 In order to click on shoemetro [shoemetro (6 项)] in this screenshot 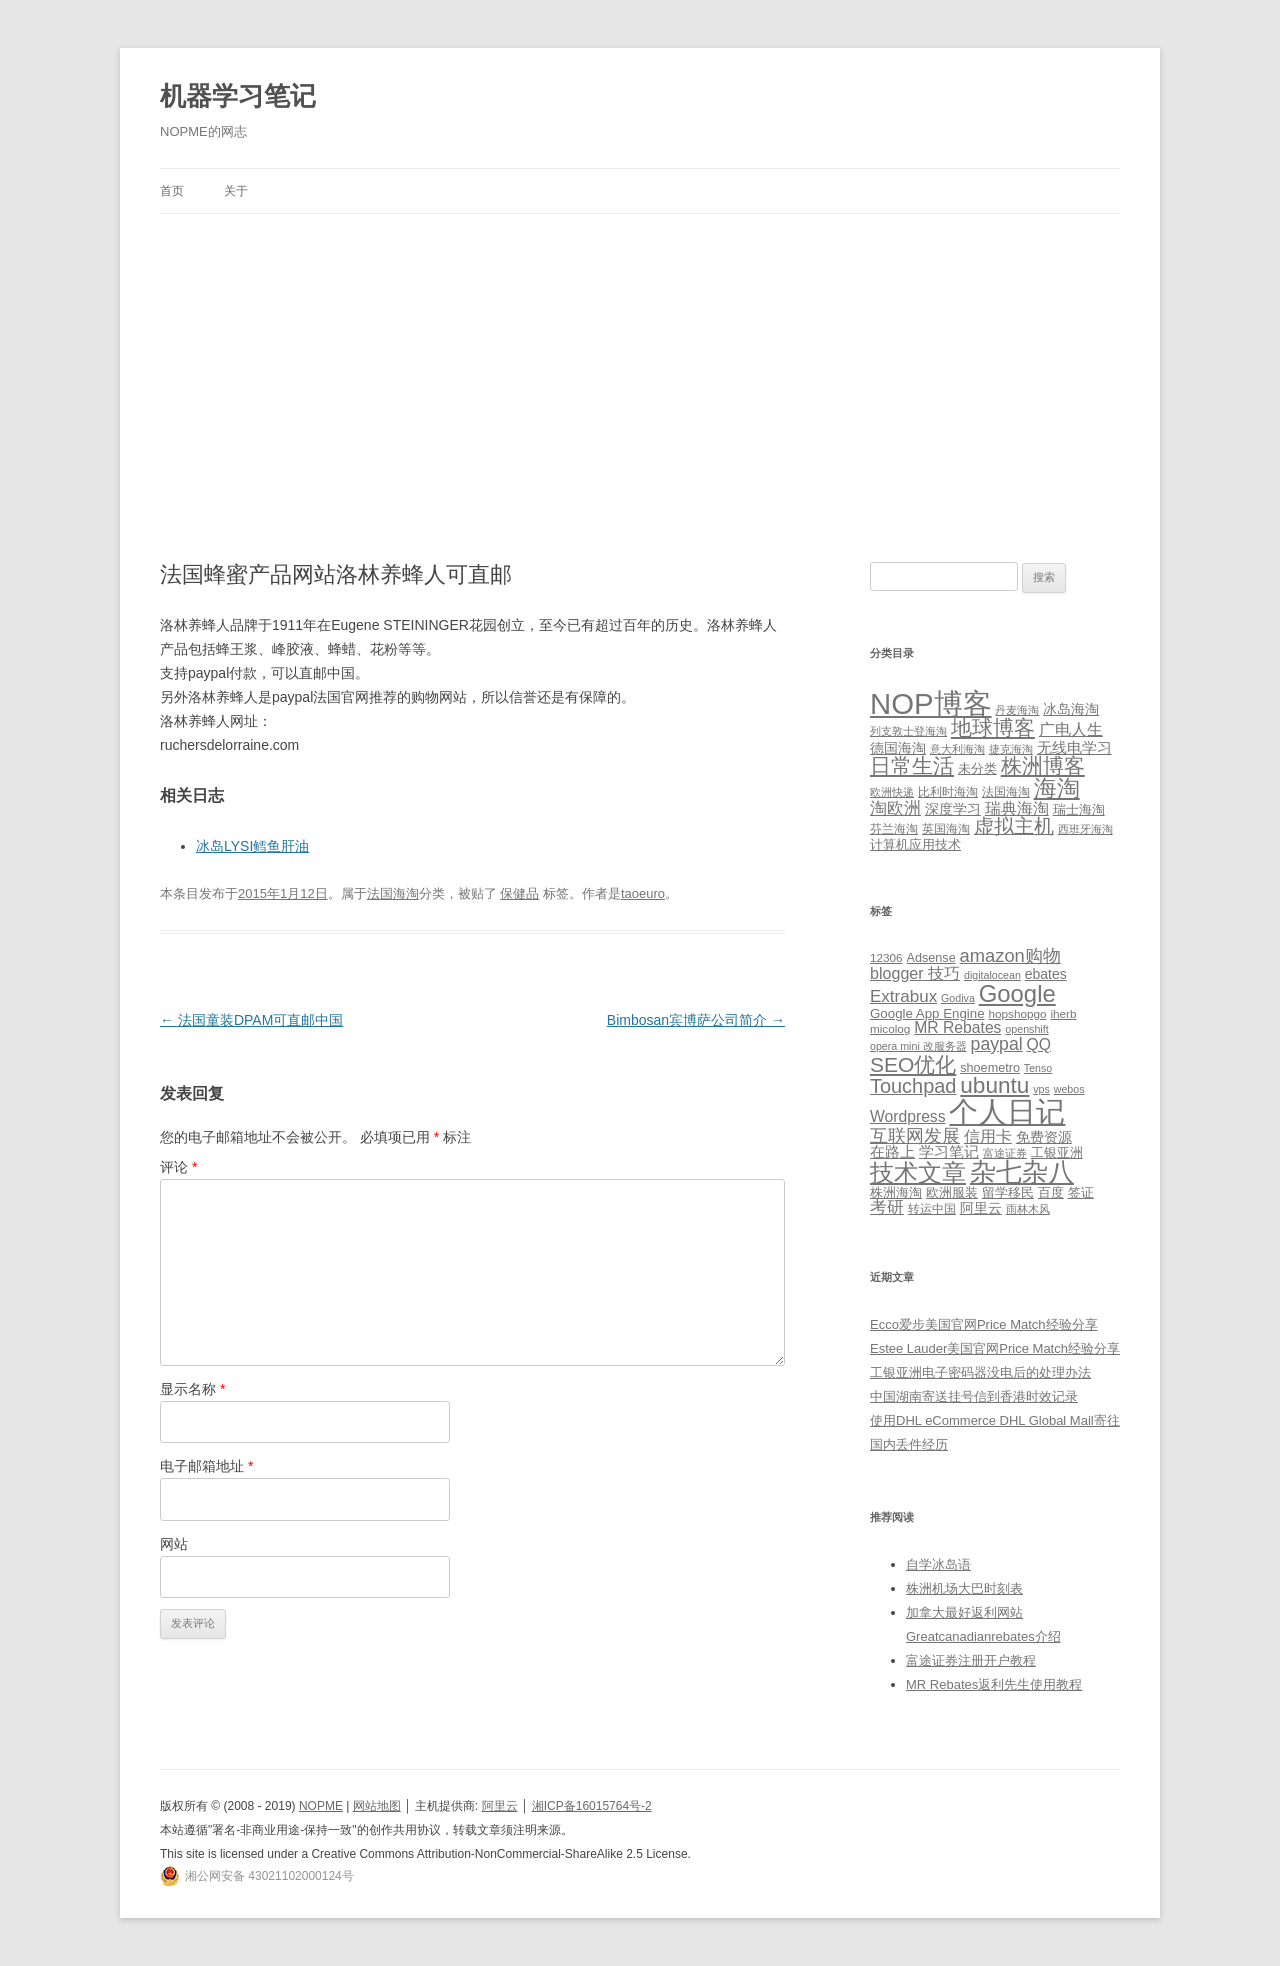, I will do `click(990, 1068)`.